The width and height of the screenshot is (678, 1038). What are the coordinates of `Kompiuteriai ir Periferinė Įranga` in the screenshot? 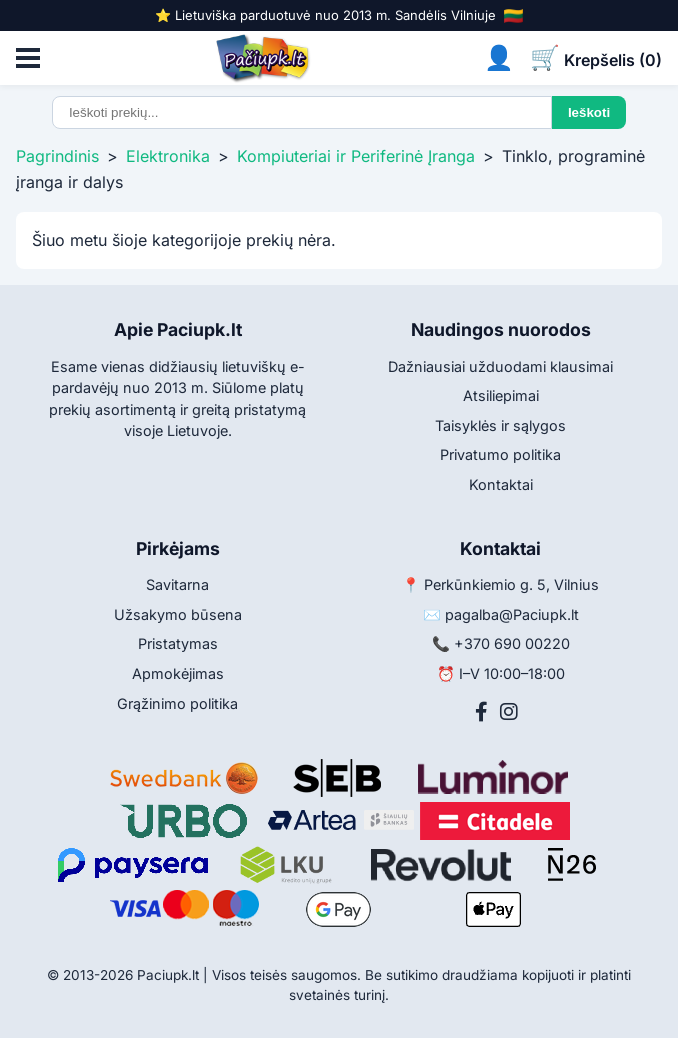 It's located at (356, 156).